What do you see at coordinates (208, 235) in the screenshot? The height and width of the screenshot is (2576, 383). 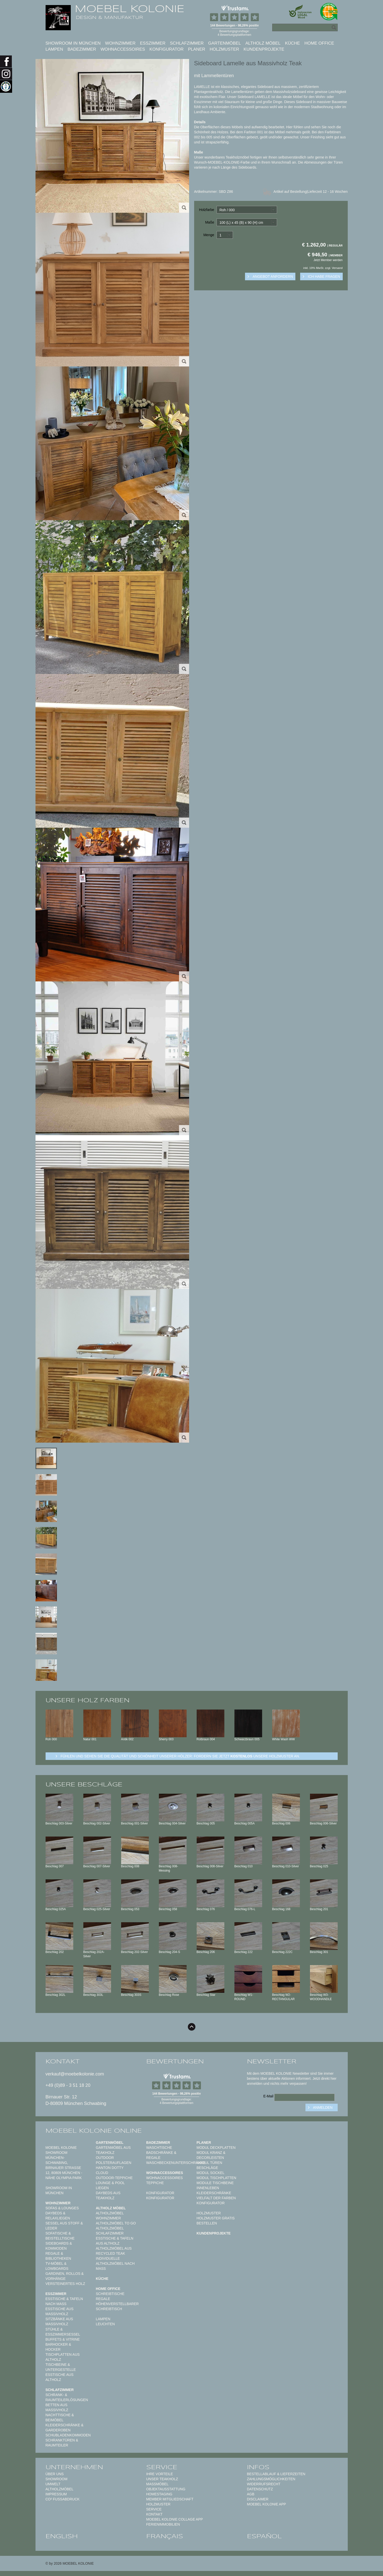 I see `Menge` at bounding box center [208, 235].